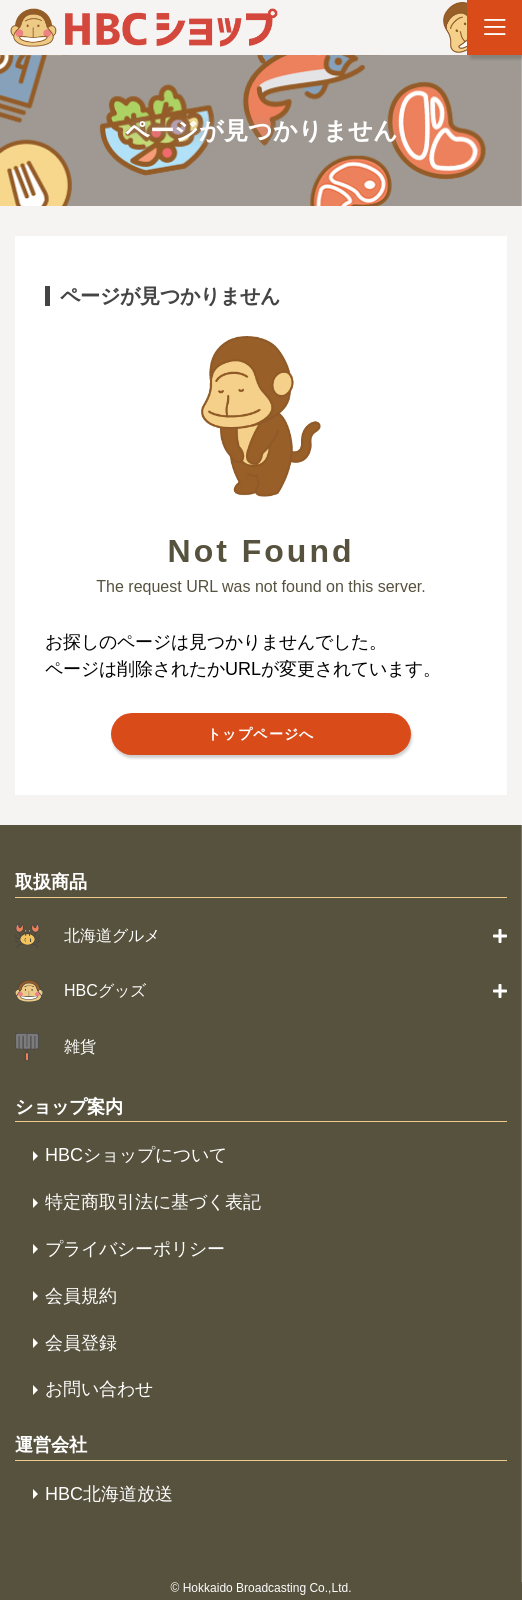 The width and height of the screenshot is (522, 1600). I want to click on お問い合わせ, so click(99, 1389).